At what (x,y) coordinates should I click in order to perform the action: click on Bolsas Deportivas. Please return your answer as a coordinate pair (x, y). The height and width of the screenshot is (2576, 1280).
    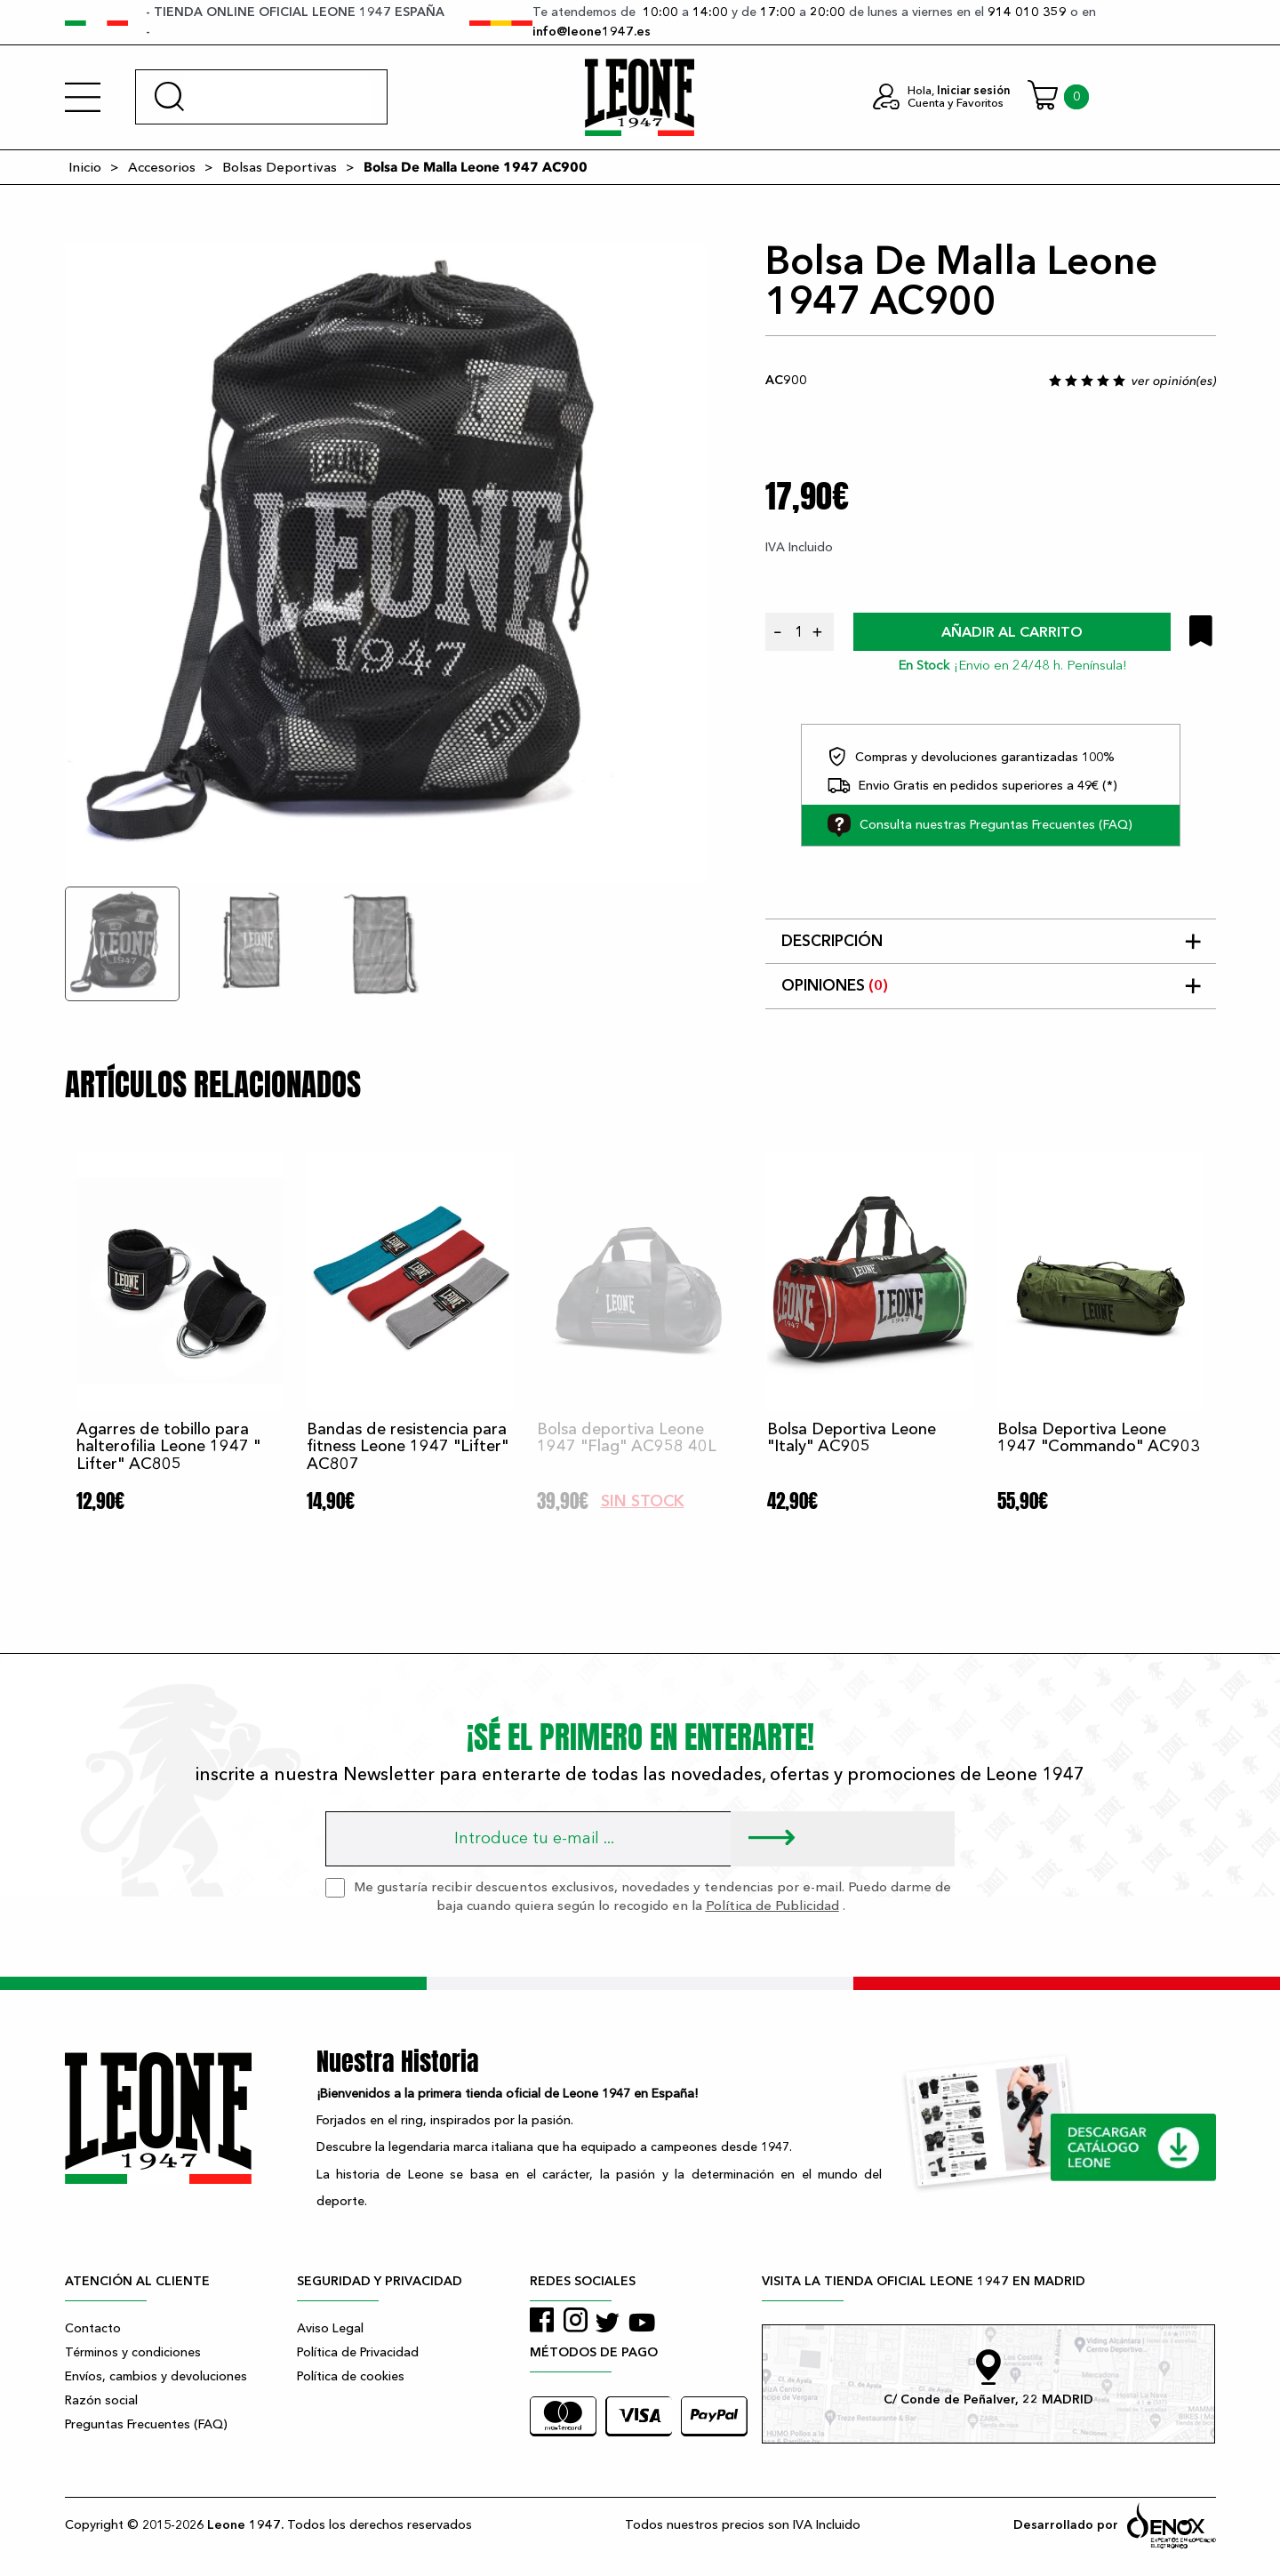
    Looking at the image, I should click on (279, 167).